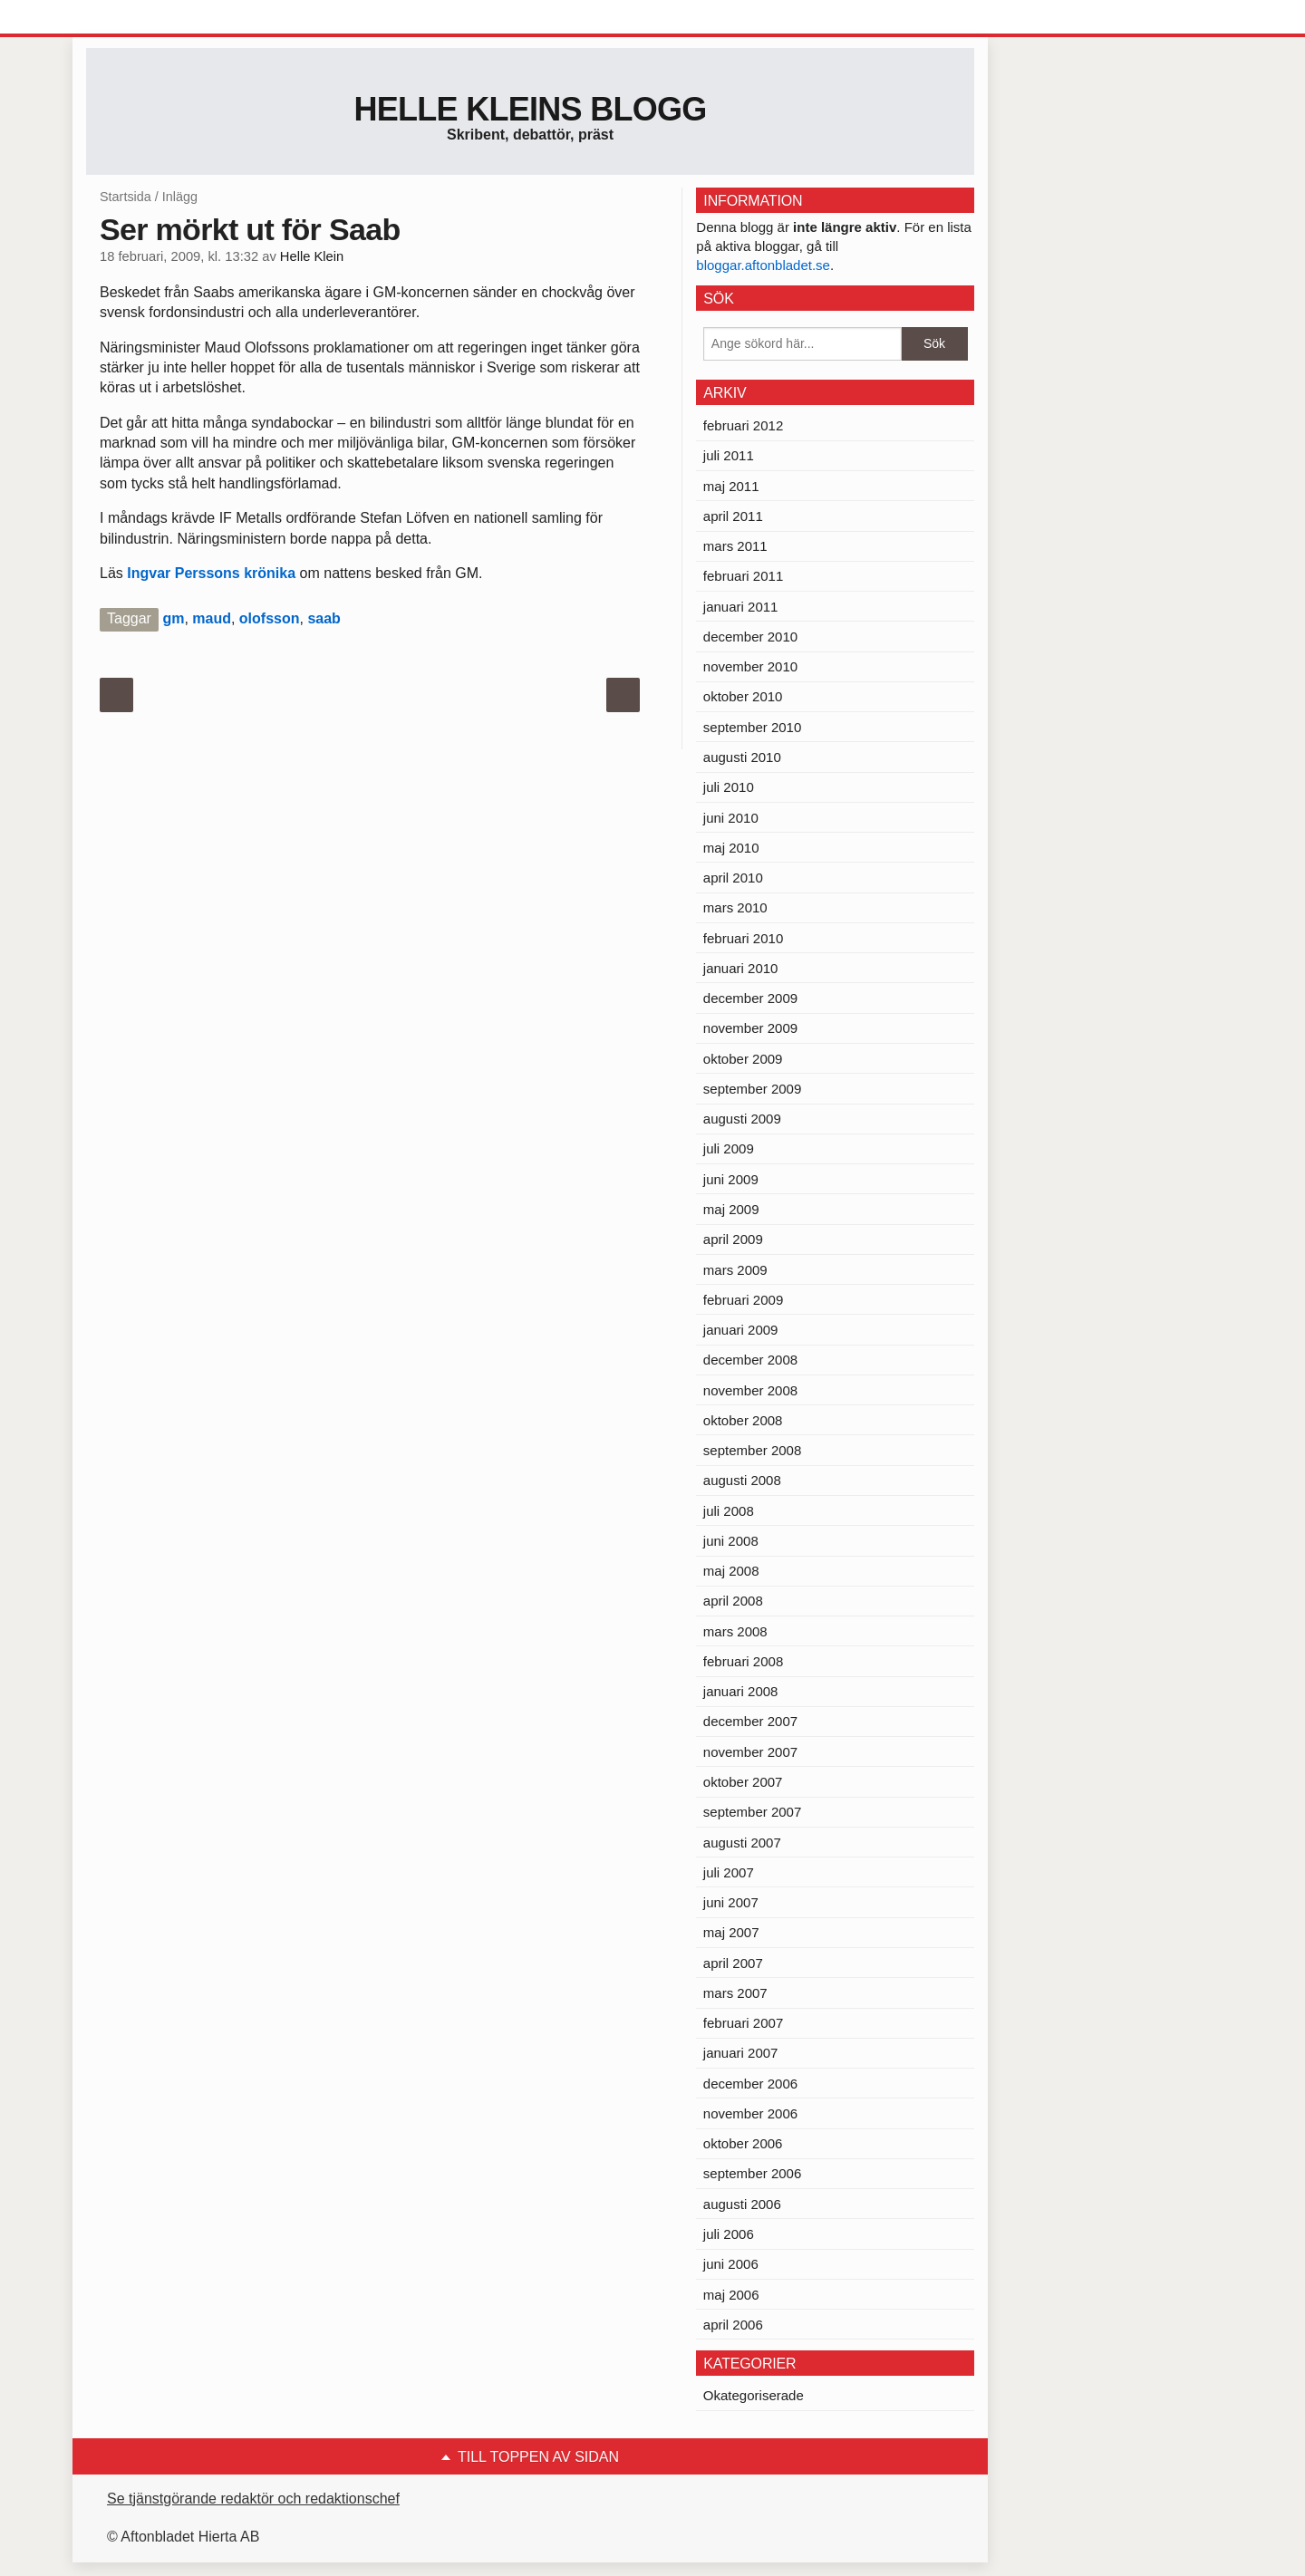 The height and width of the screenshot is (2576, 1305). Describe the element at coordinates (733, 516) in the screenshot. I see `april 2011` at that location.